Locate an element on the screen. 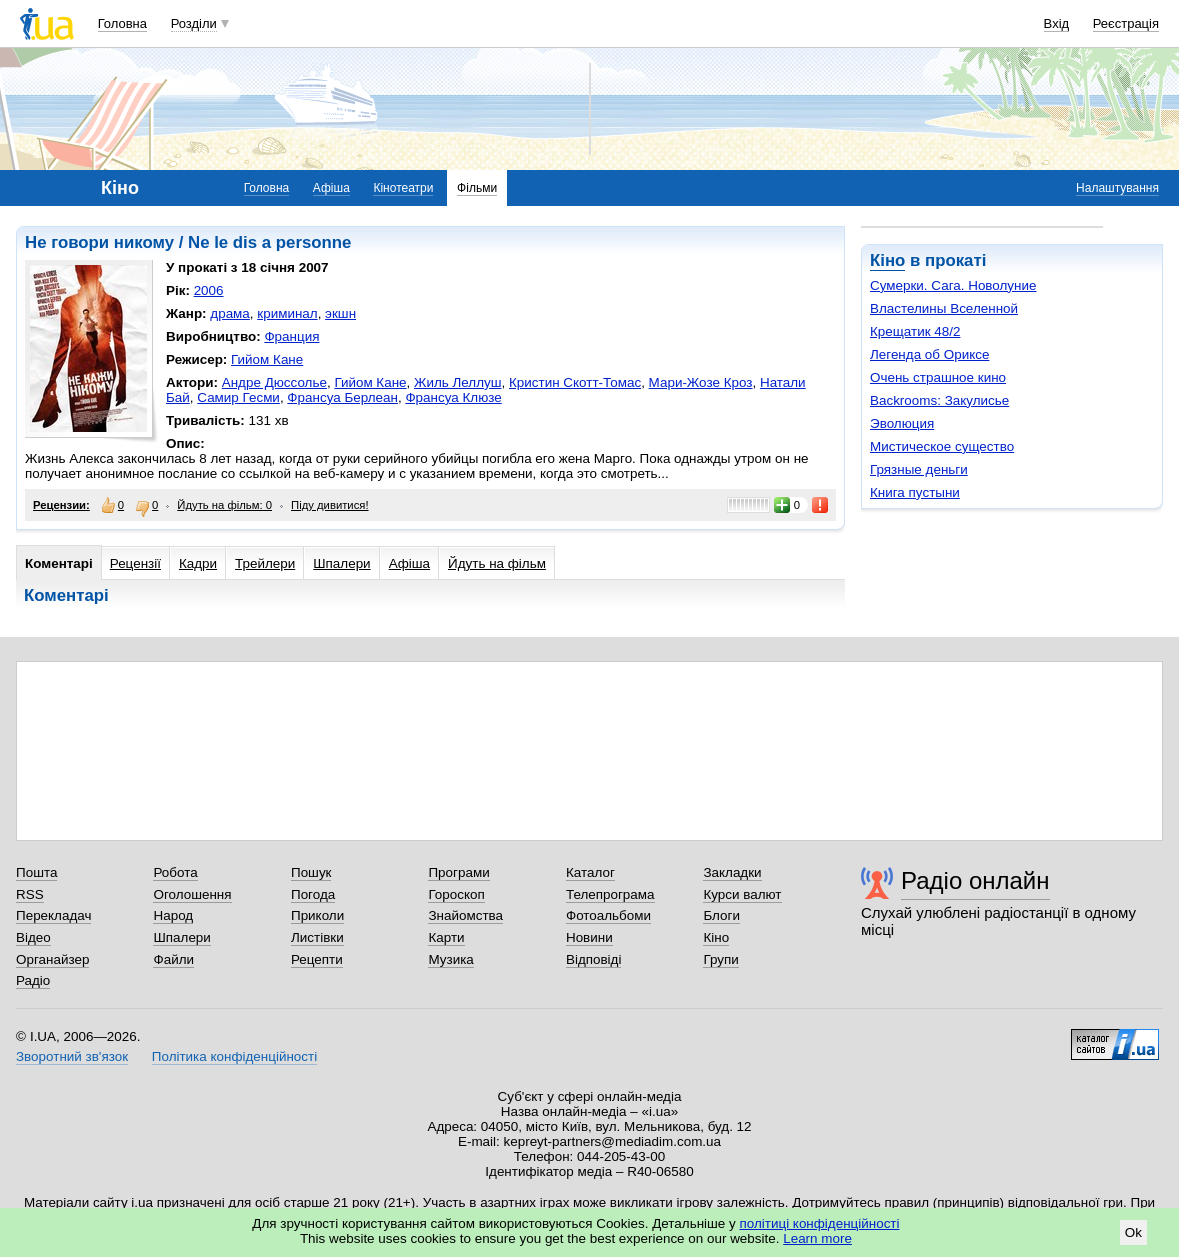 The width and height of the screenshot is (1179, 1257). Фільми is located at coordinates (477, 188).